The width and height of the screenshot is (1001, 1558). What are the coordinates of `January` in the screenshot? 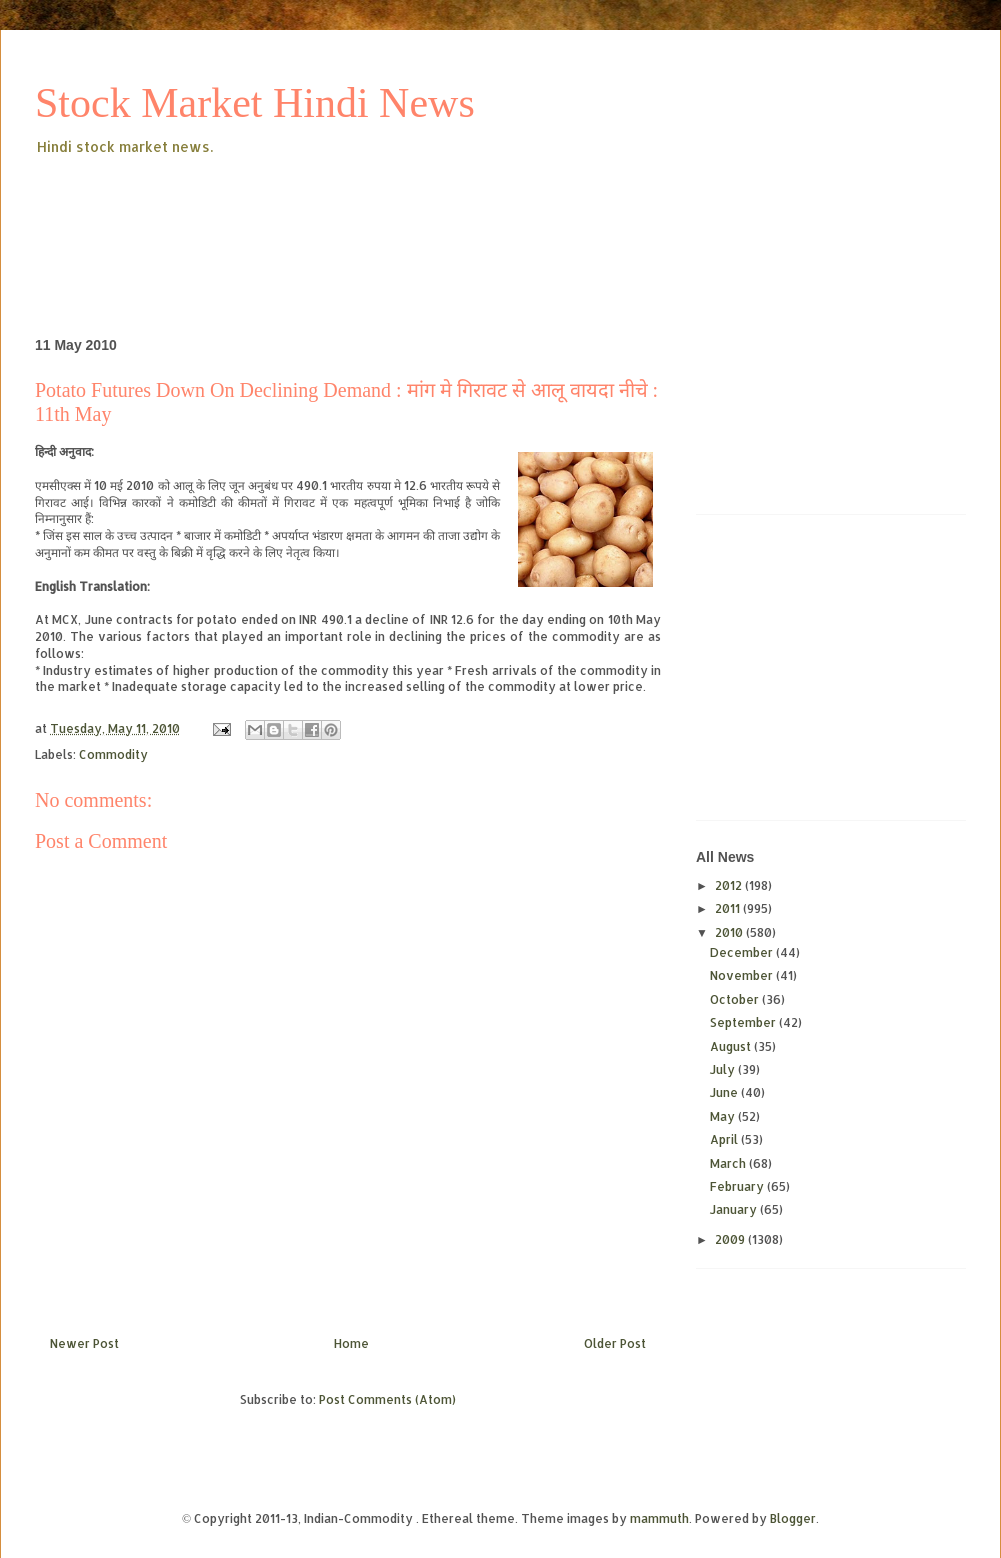 It's located at (735, 1209).